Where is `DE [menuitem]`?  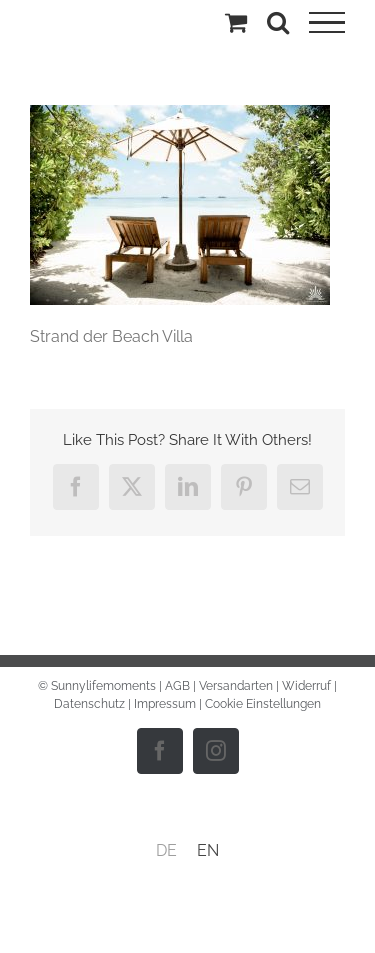 DE [menuitem] is located at coordinates (166, 850).